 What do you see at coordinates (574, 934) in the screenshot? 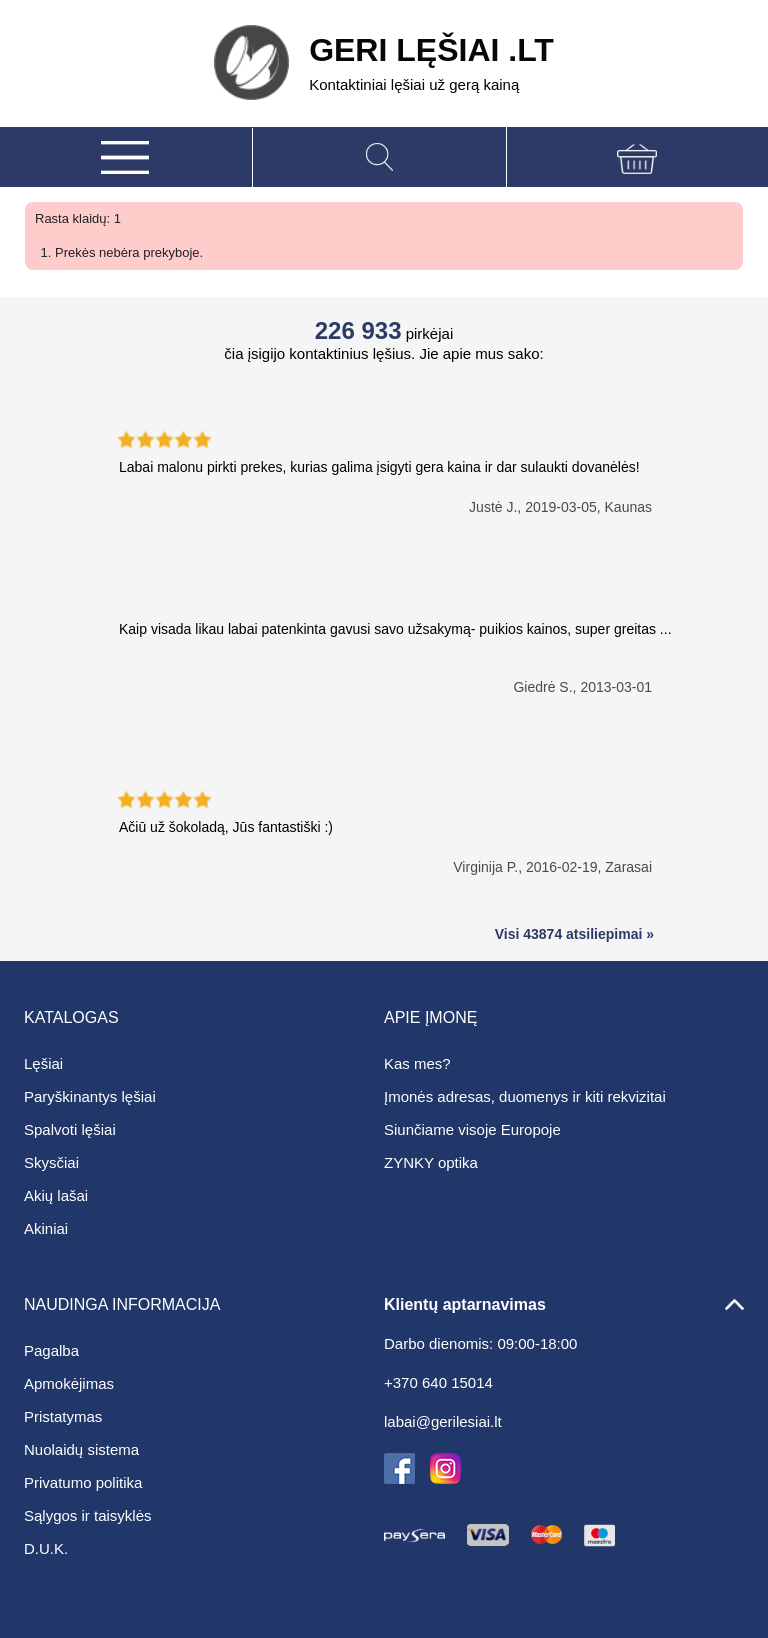
I see `Visi 43874 atsiliepimai »` at bounding box center [574, 934].